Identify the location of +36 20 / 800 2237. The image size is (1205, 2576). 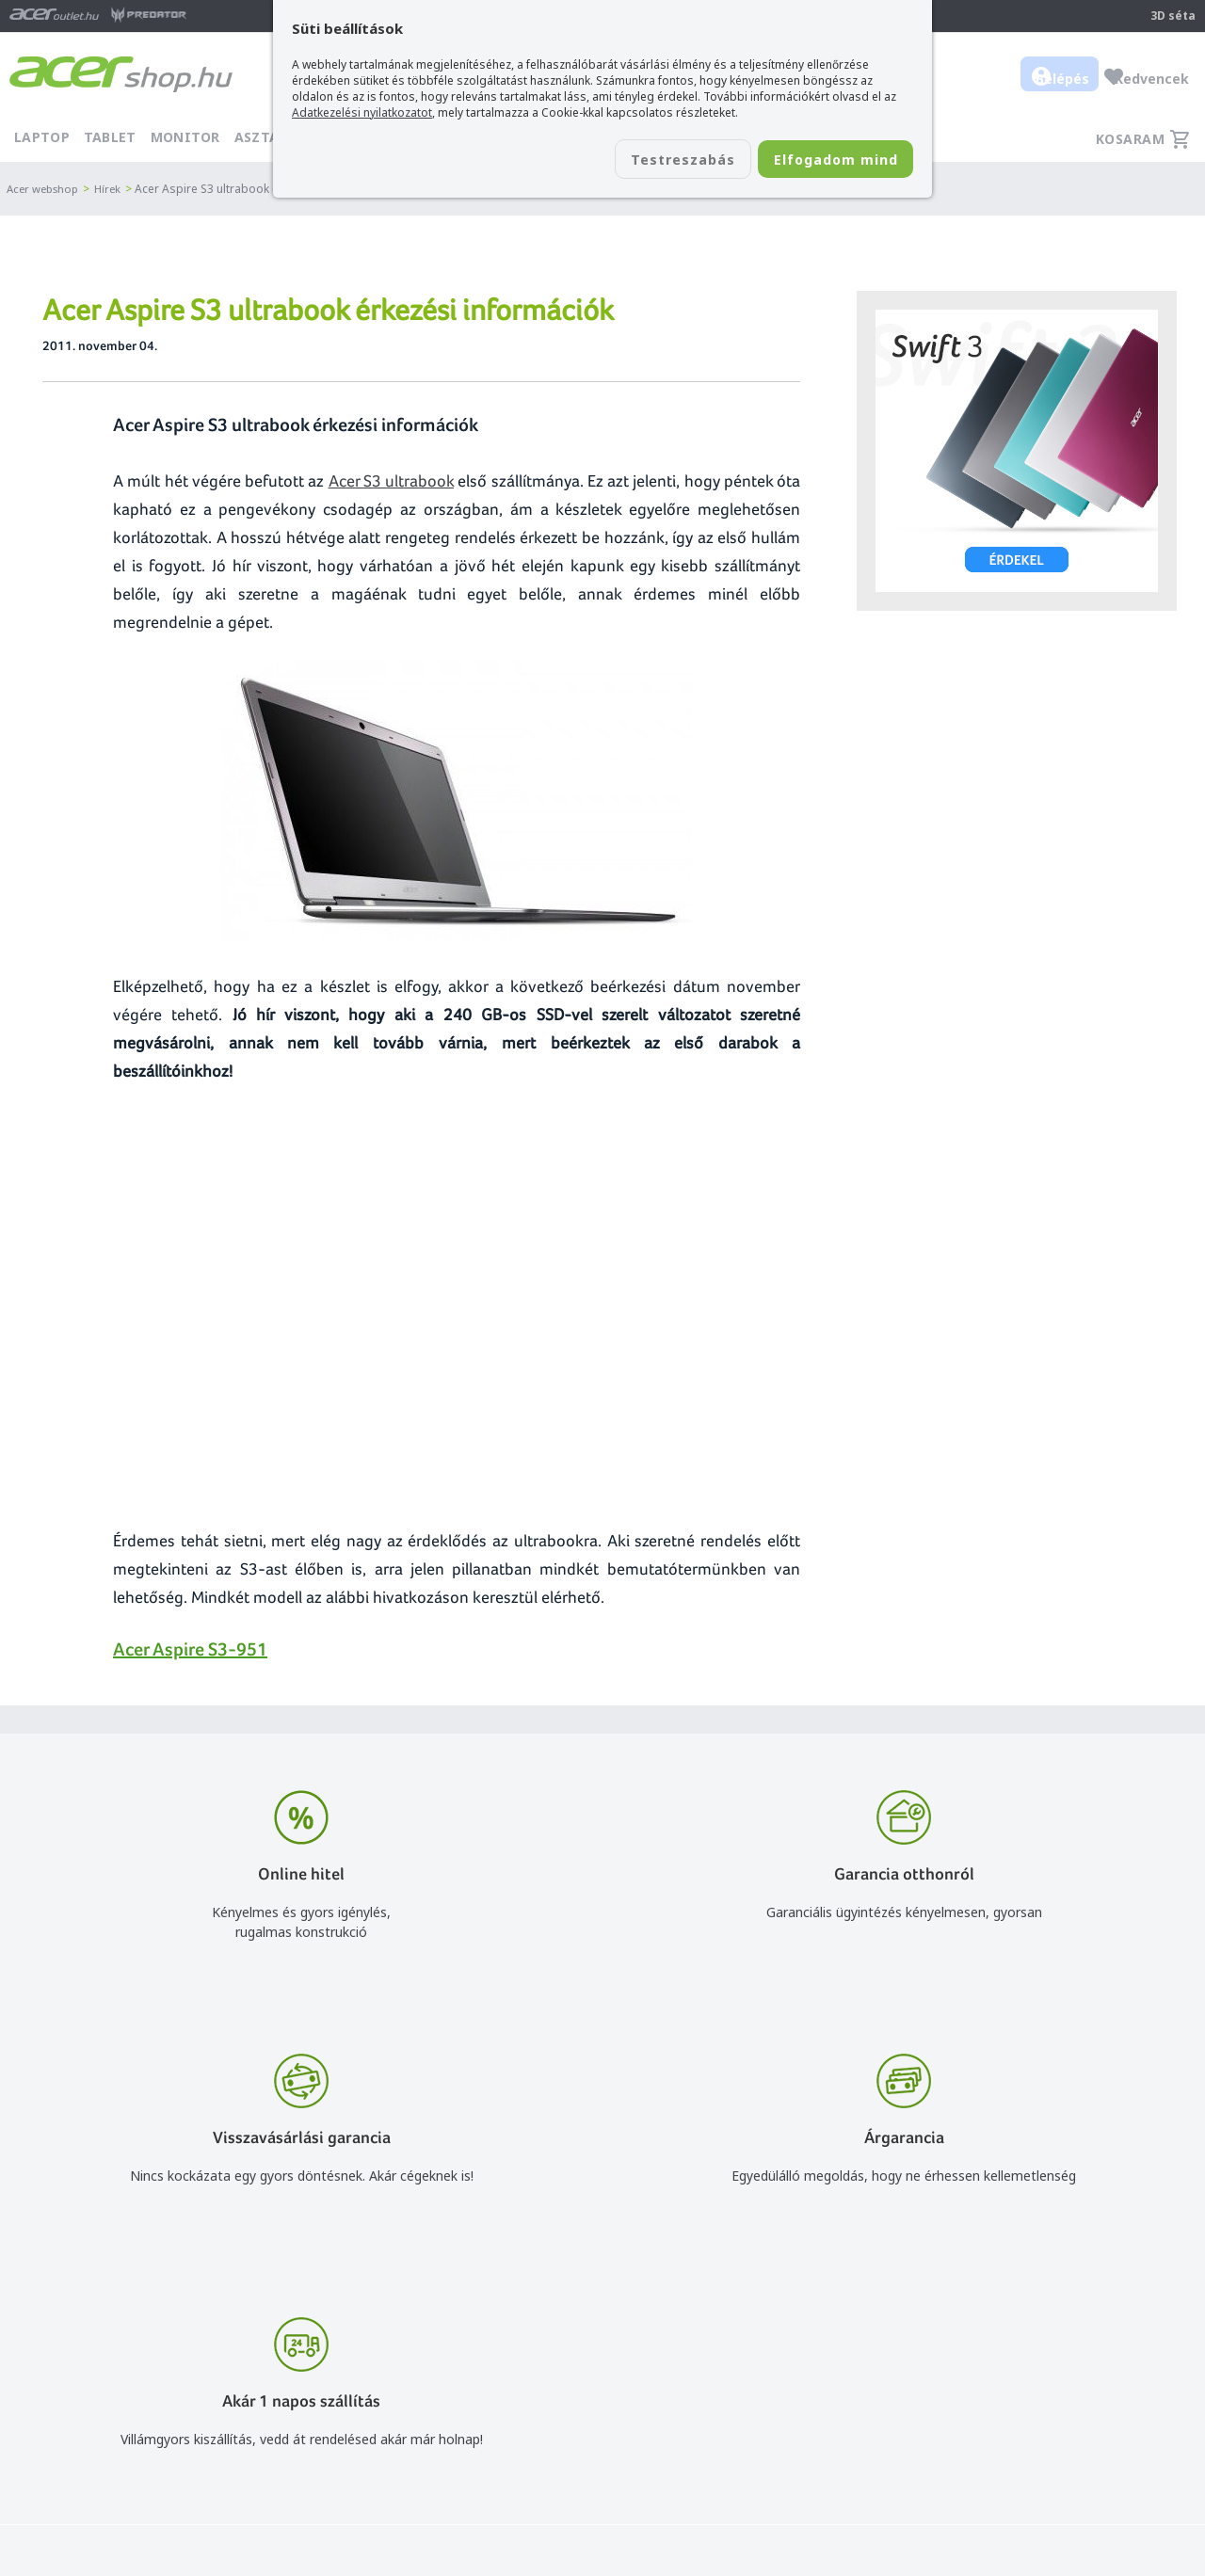
(548, 2404).